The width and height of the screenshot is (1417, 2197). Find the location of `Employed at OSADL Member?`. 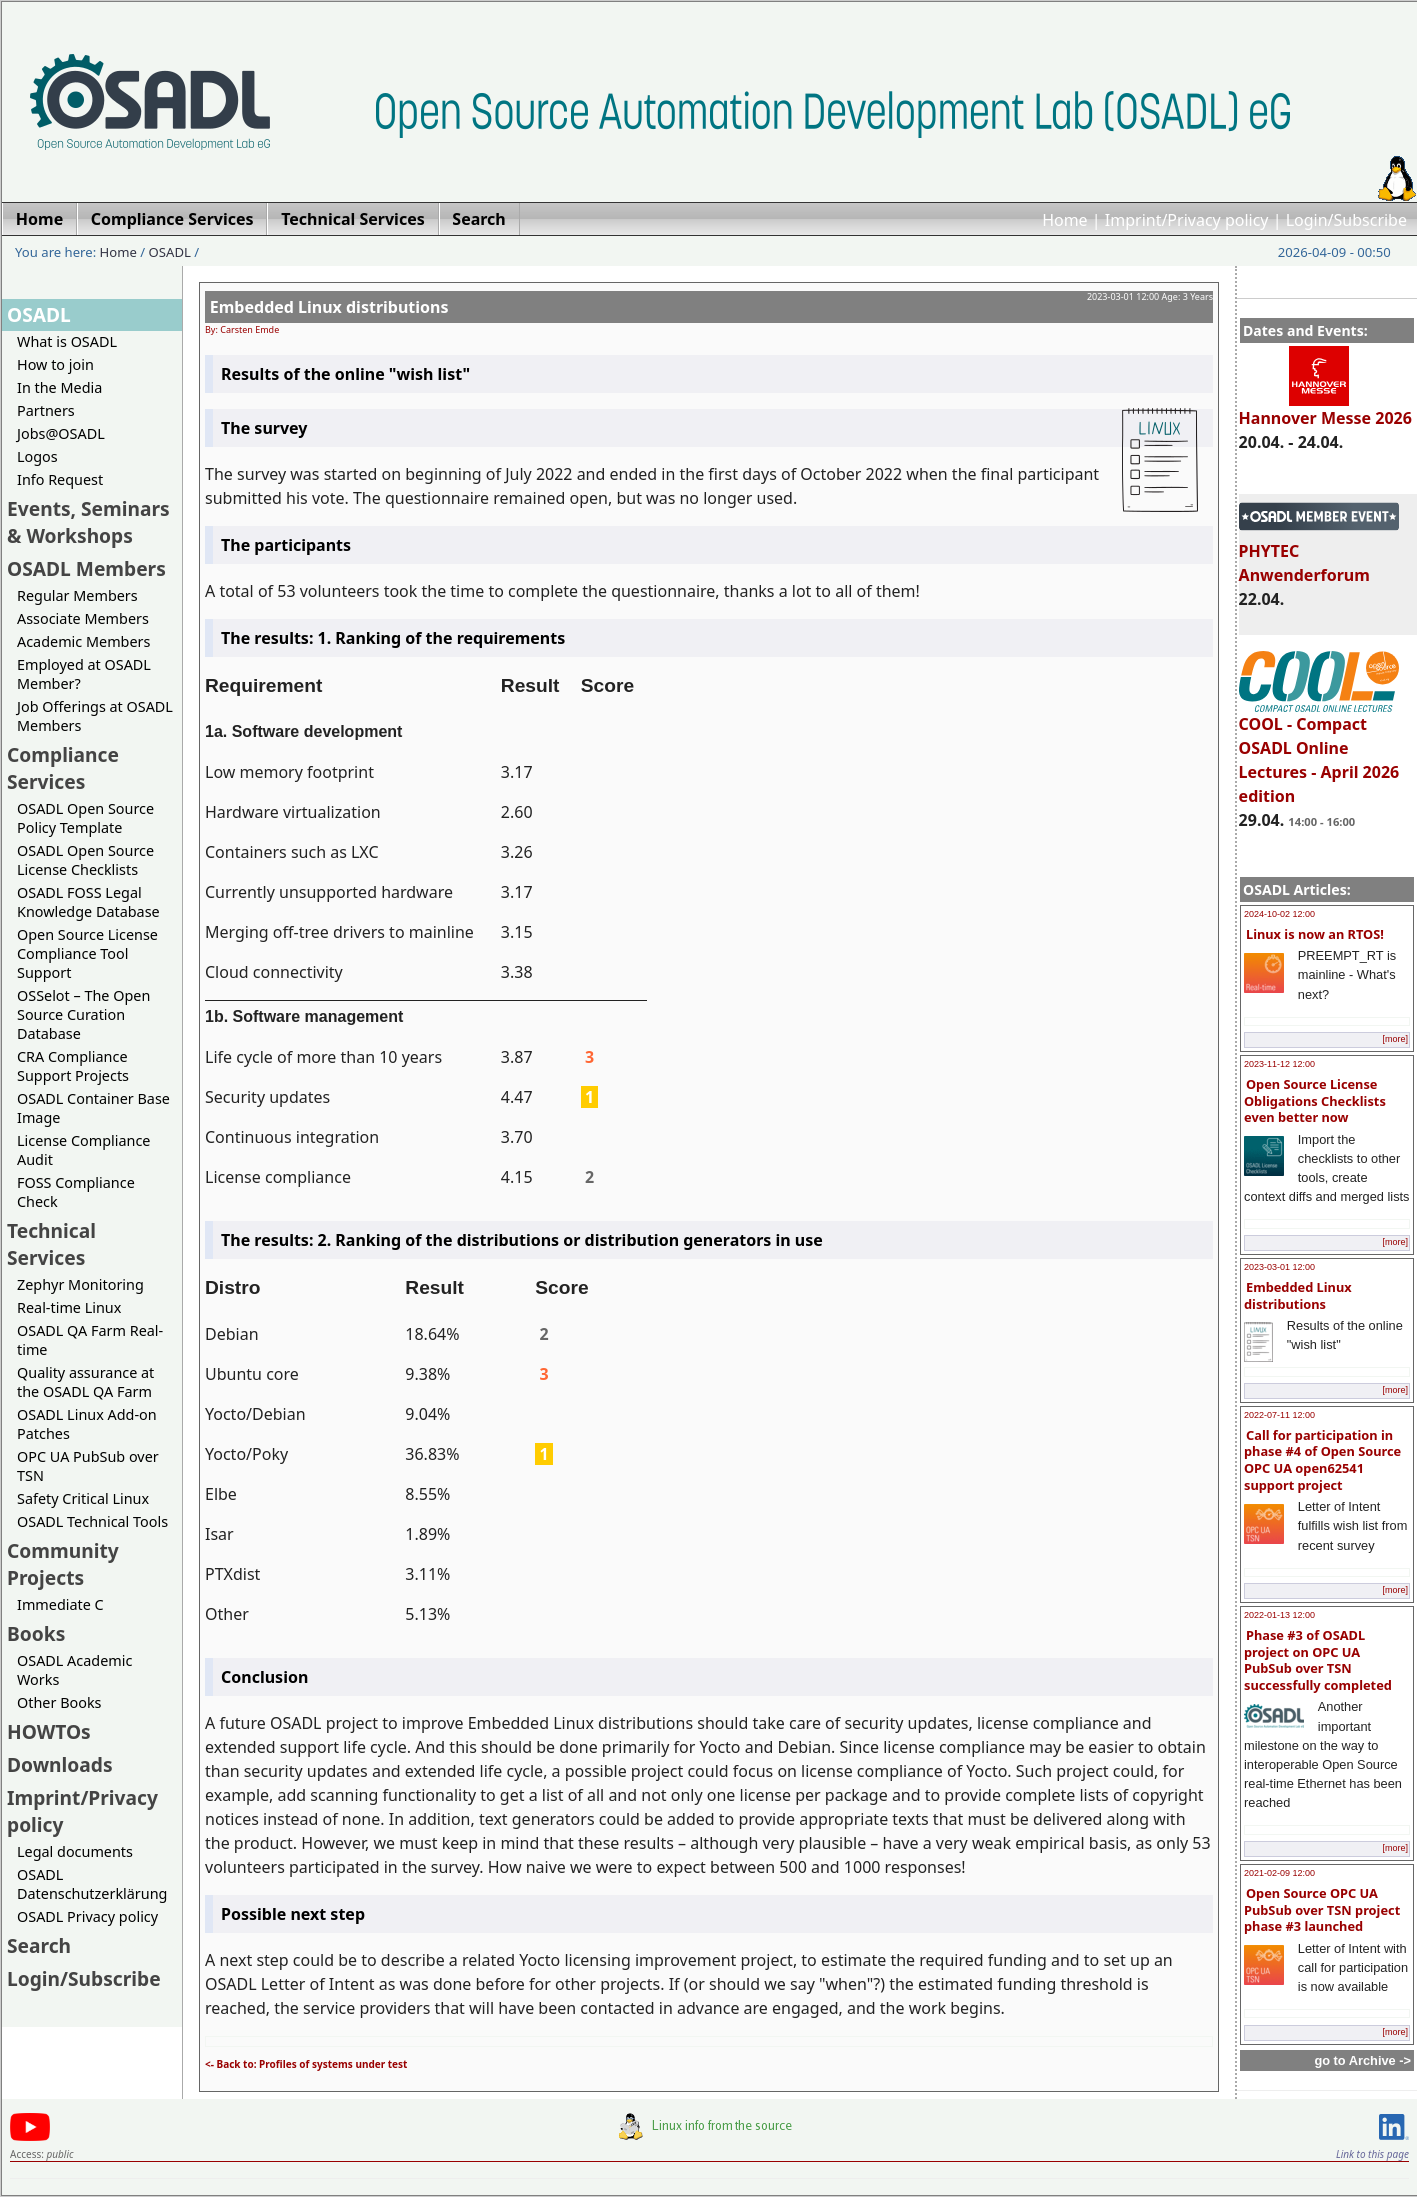

Employed at OSADL Member? is located at coordinates (84, 674).